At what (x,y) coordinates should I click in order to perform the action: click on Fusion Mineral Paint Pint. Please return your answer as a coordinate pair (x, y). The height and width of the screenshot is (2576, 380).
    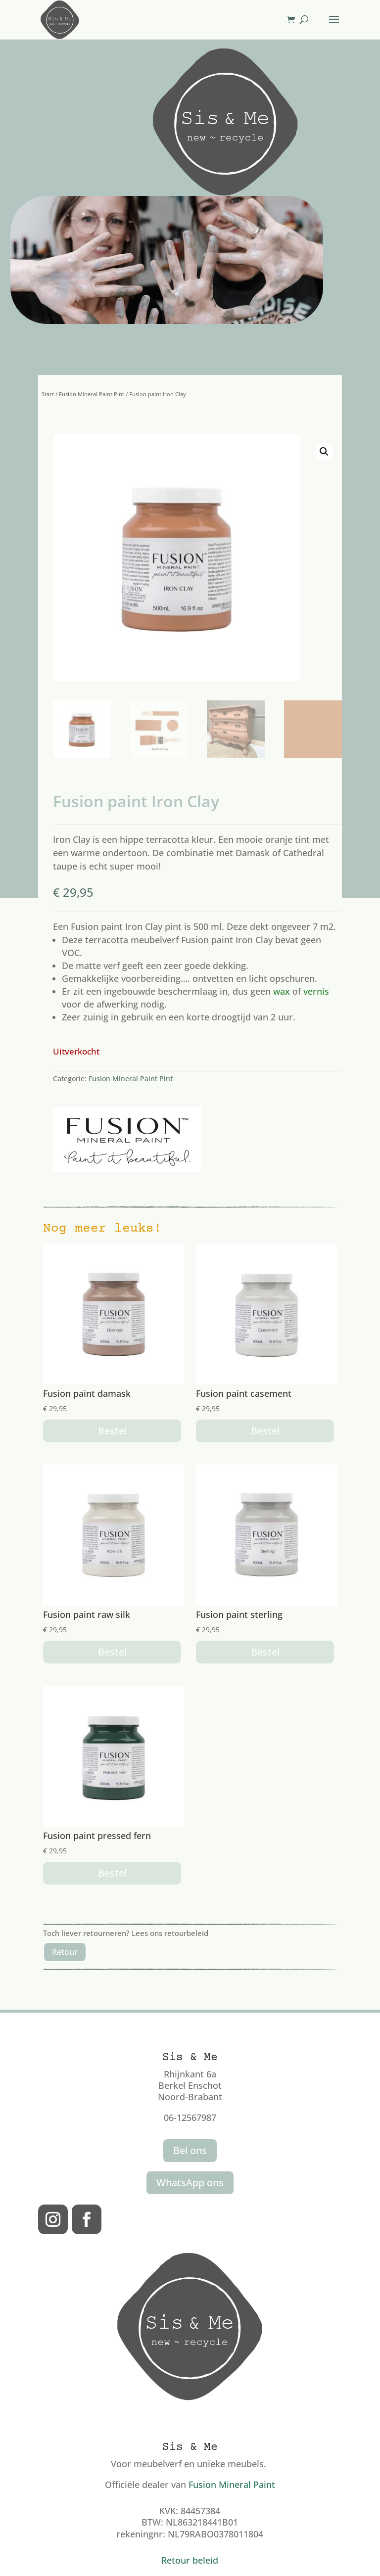
    Looking at the image, I should click on (91, 394).